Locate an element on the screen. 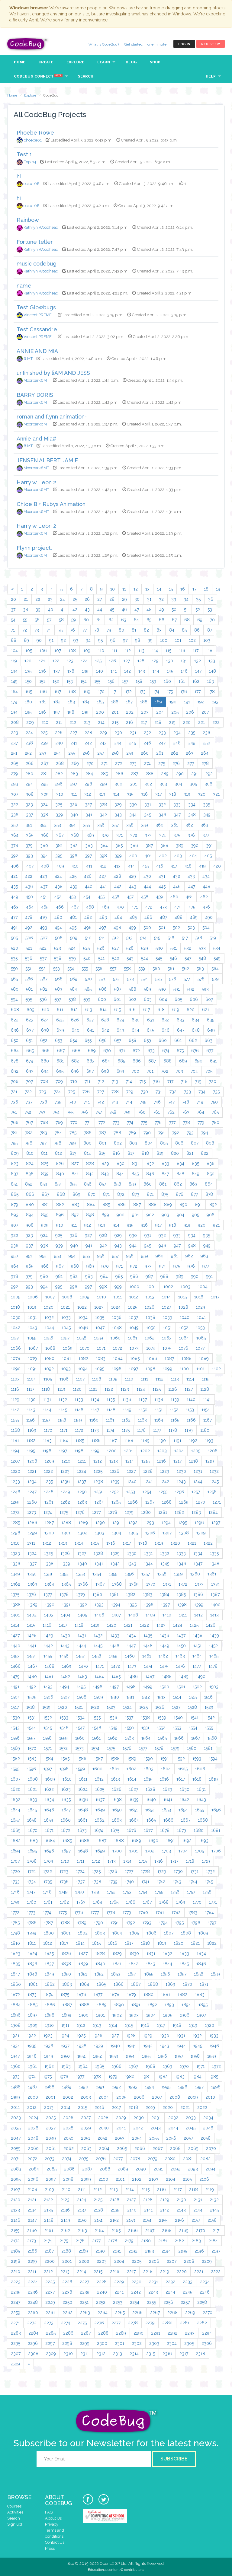  2217 is located at coordinates (131, 2271).